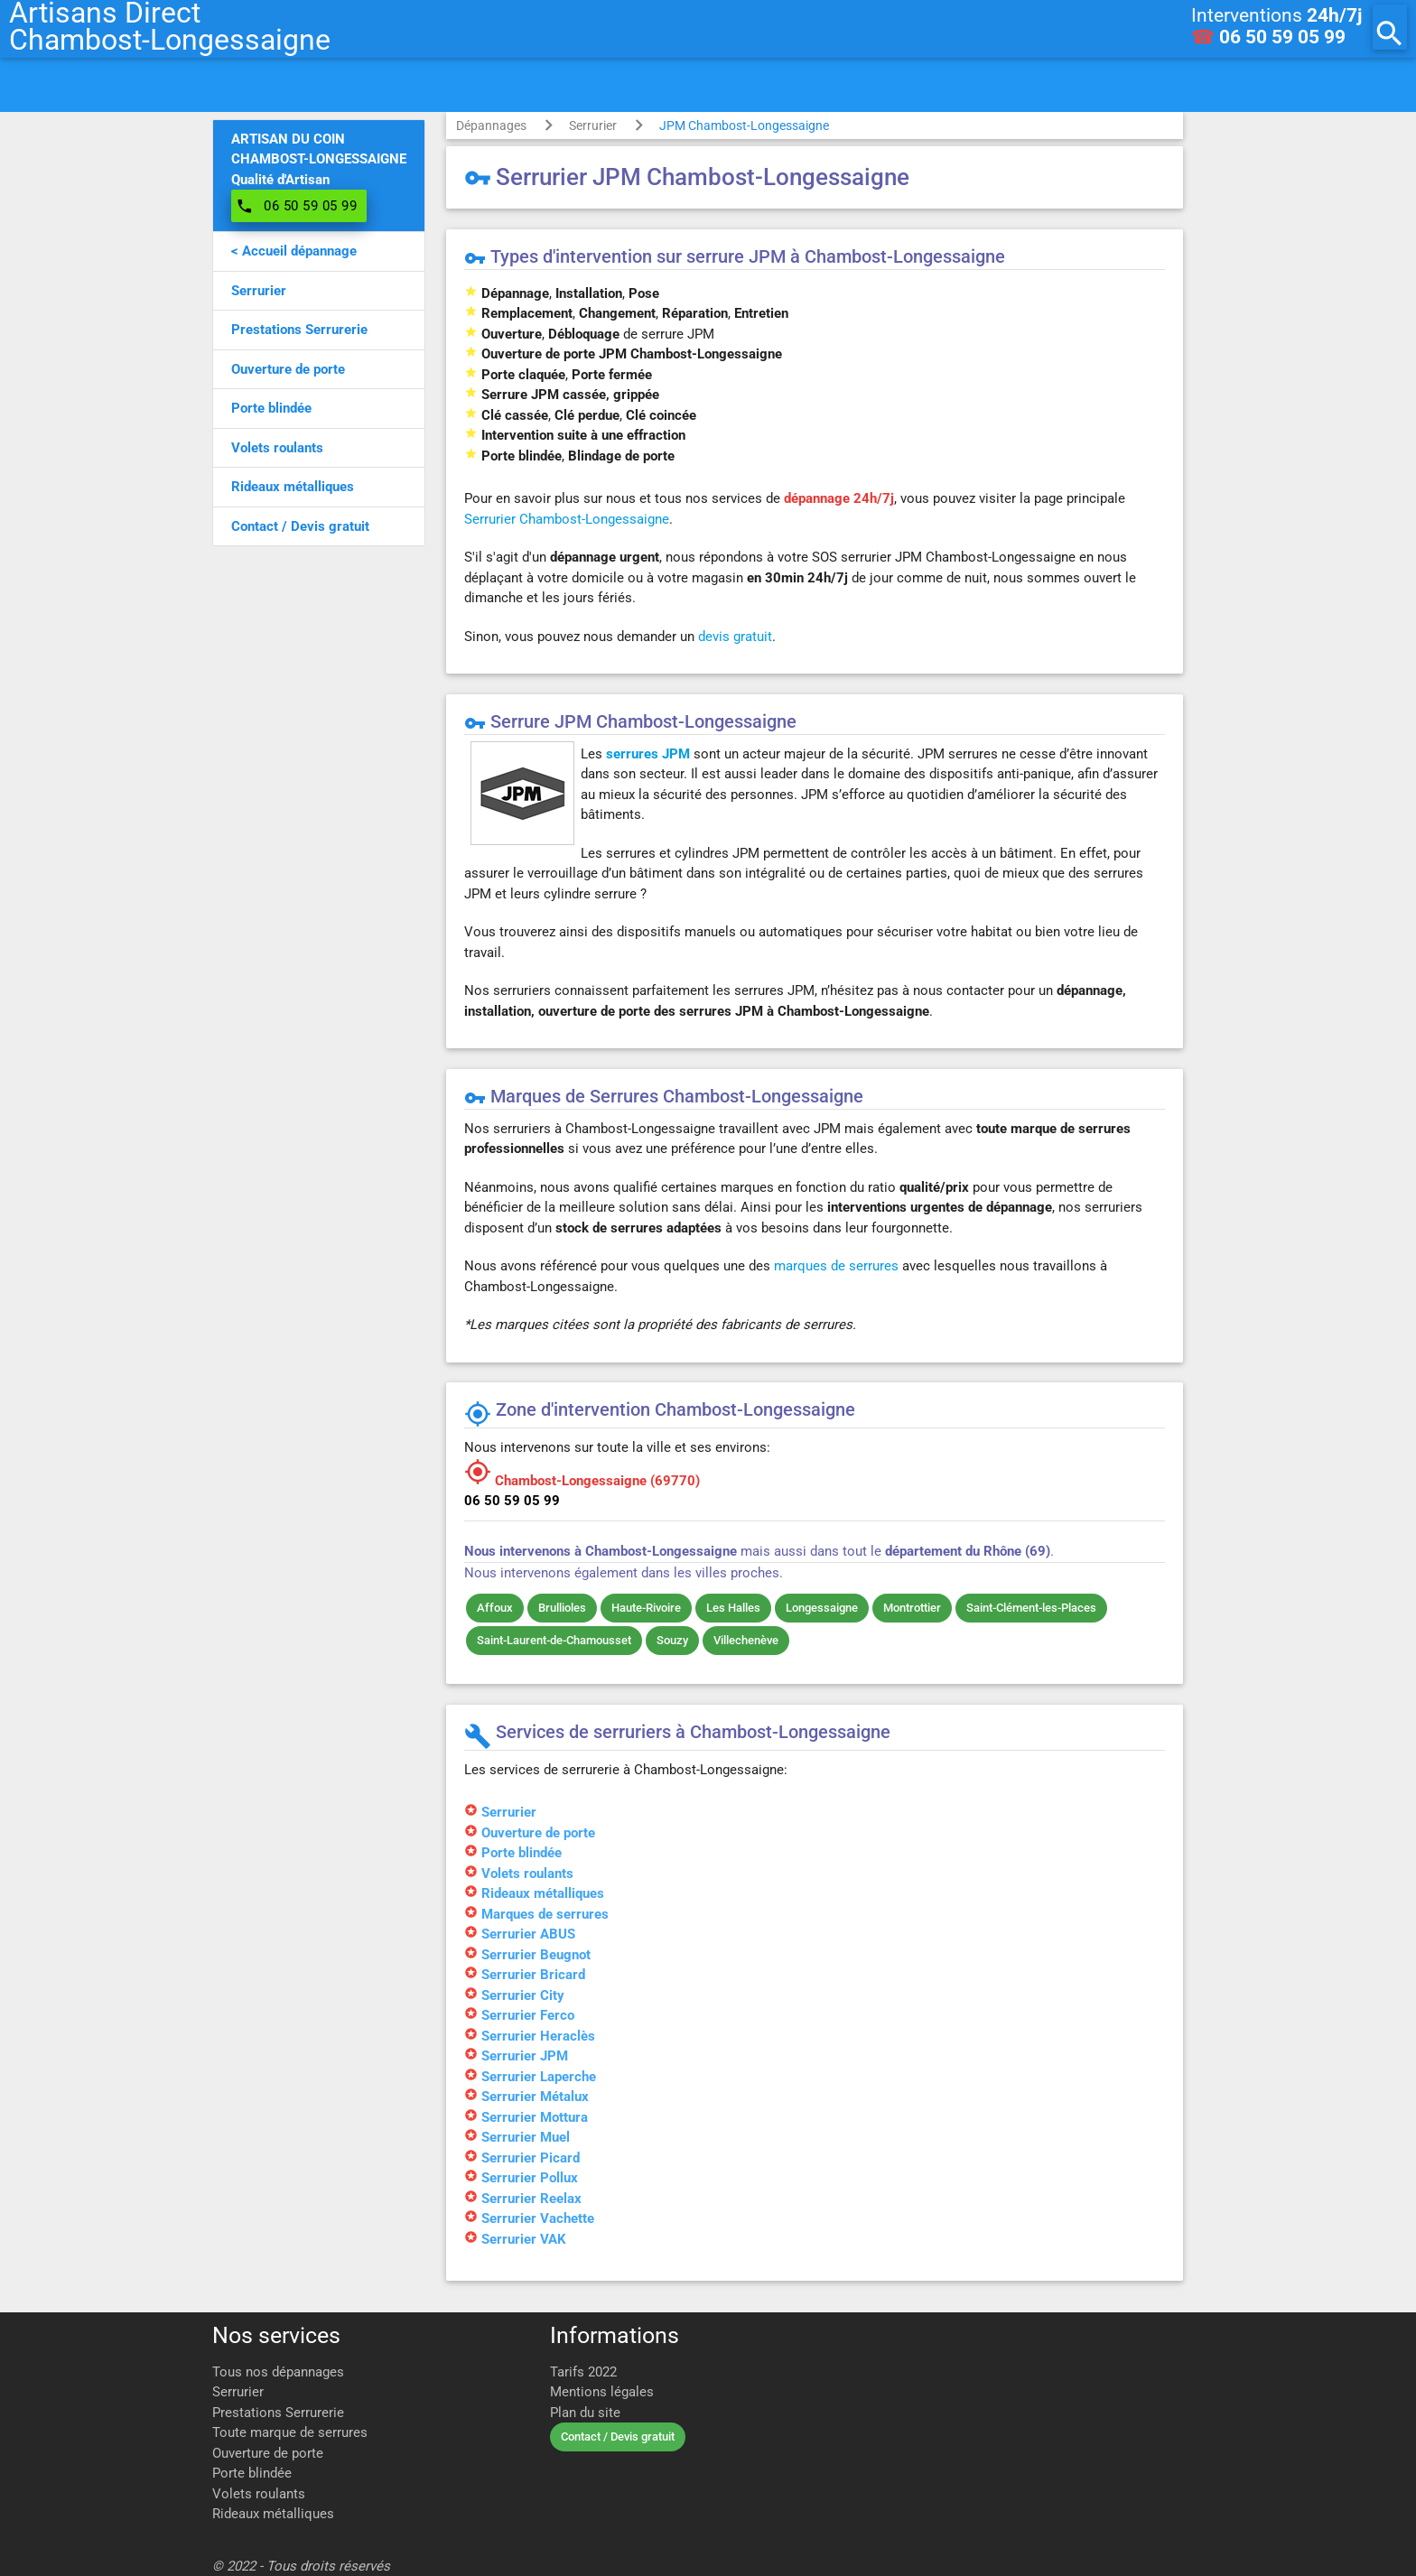 The width and height of the screenshot is (1416, 2576). Describe the element at coordinates (566, 519) in the screenshot. I see `Serrurier Chambost-Longessaigne` at that location.